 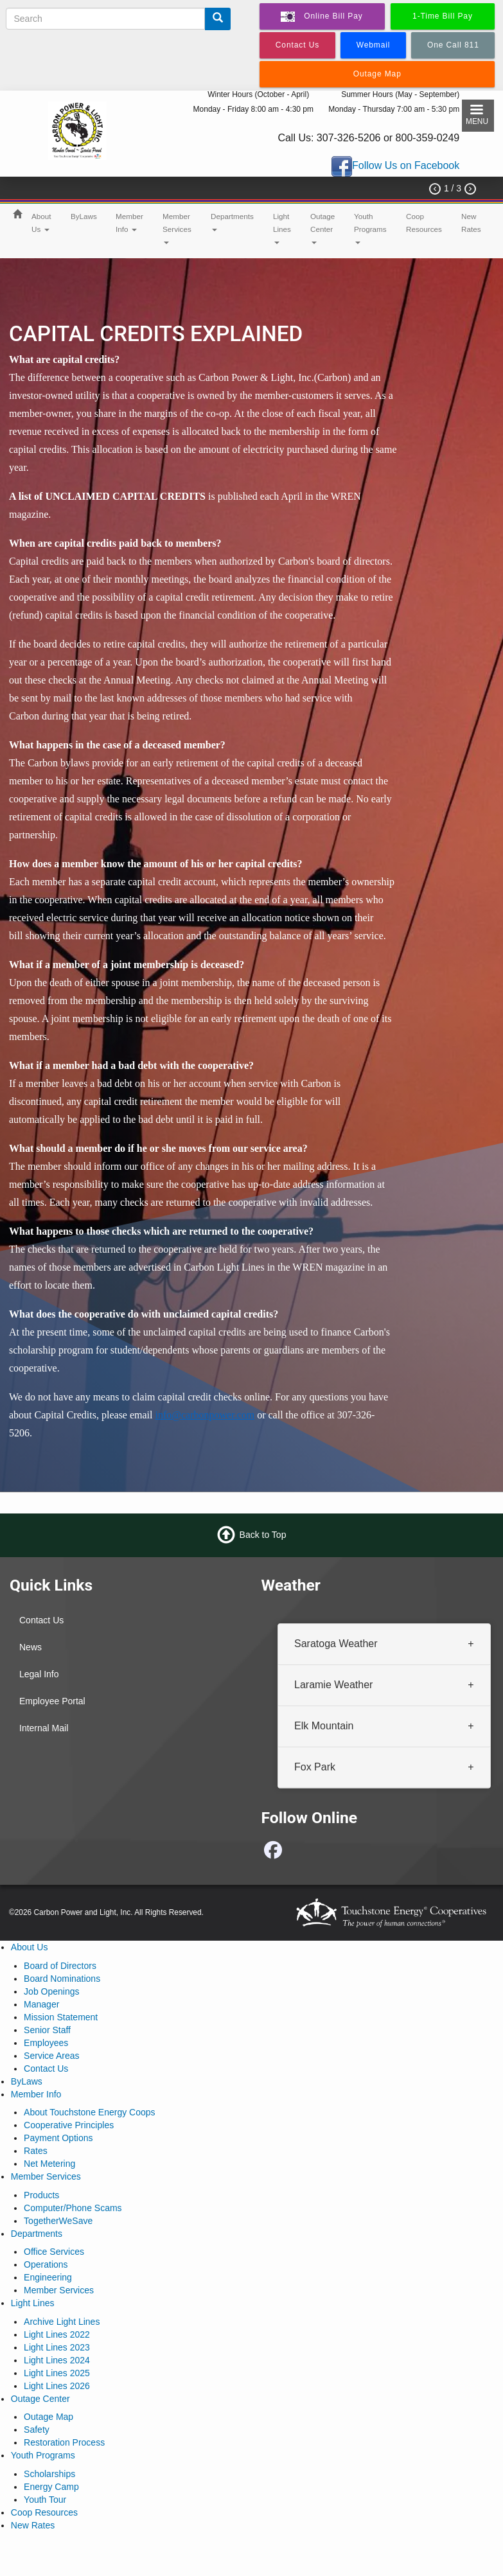 What do you see at coordinates (60, 1966) in the screenshot?
I see `Board of Directors` at bounding box center [60, 1966].